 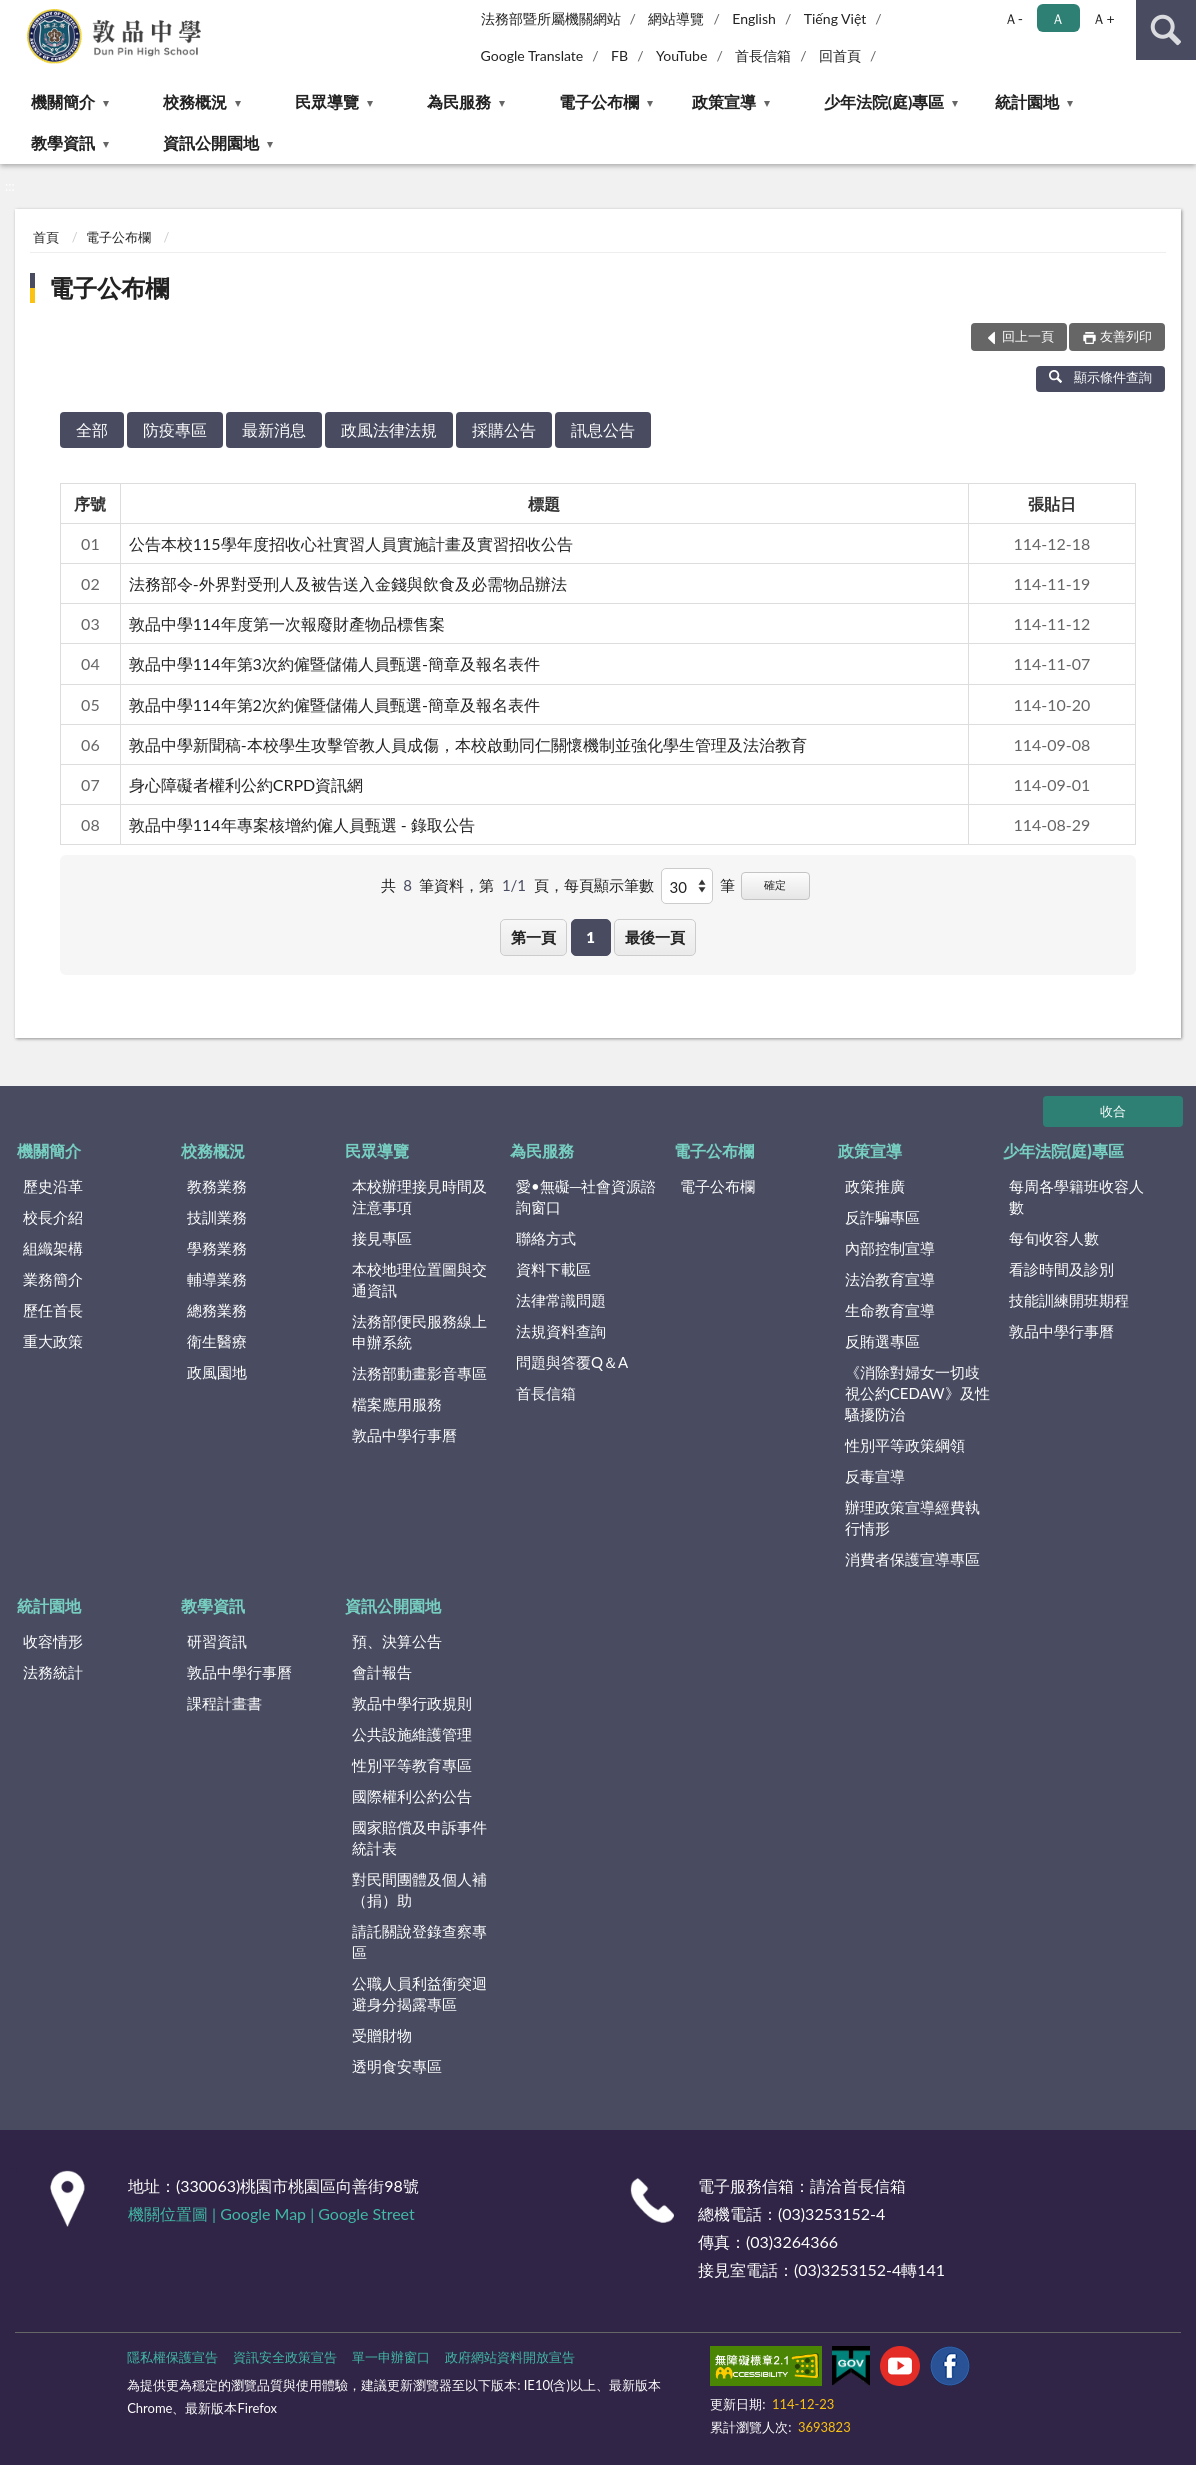 I want to click on 顯示條件查詢, so click(x=1100, y=377).